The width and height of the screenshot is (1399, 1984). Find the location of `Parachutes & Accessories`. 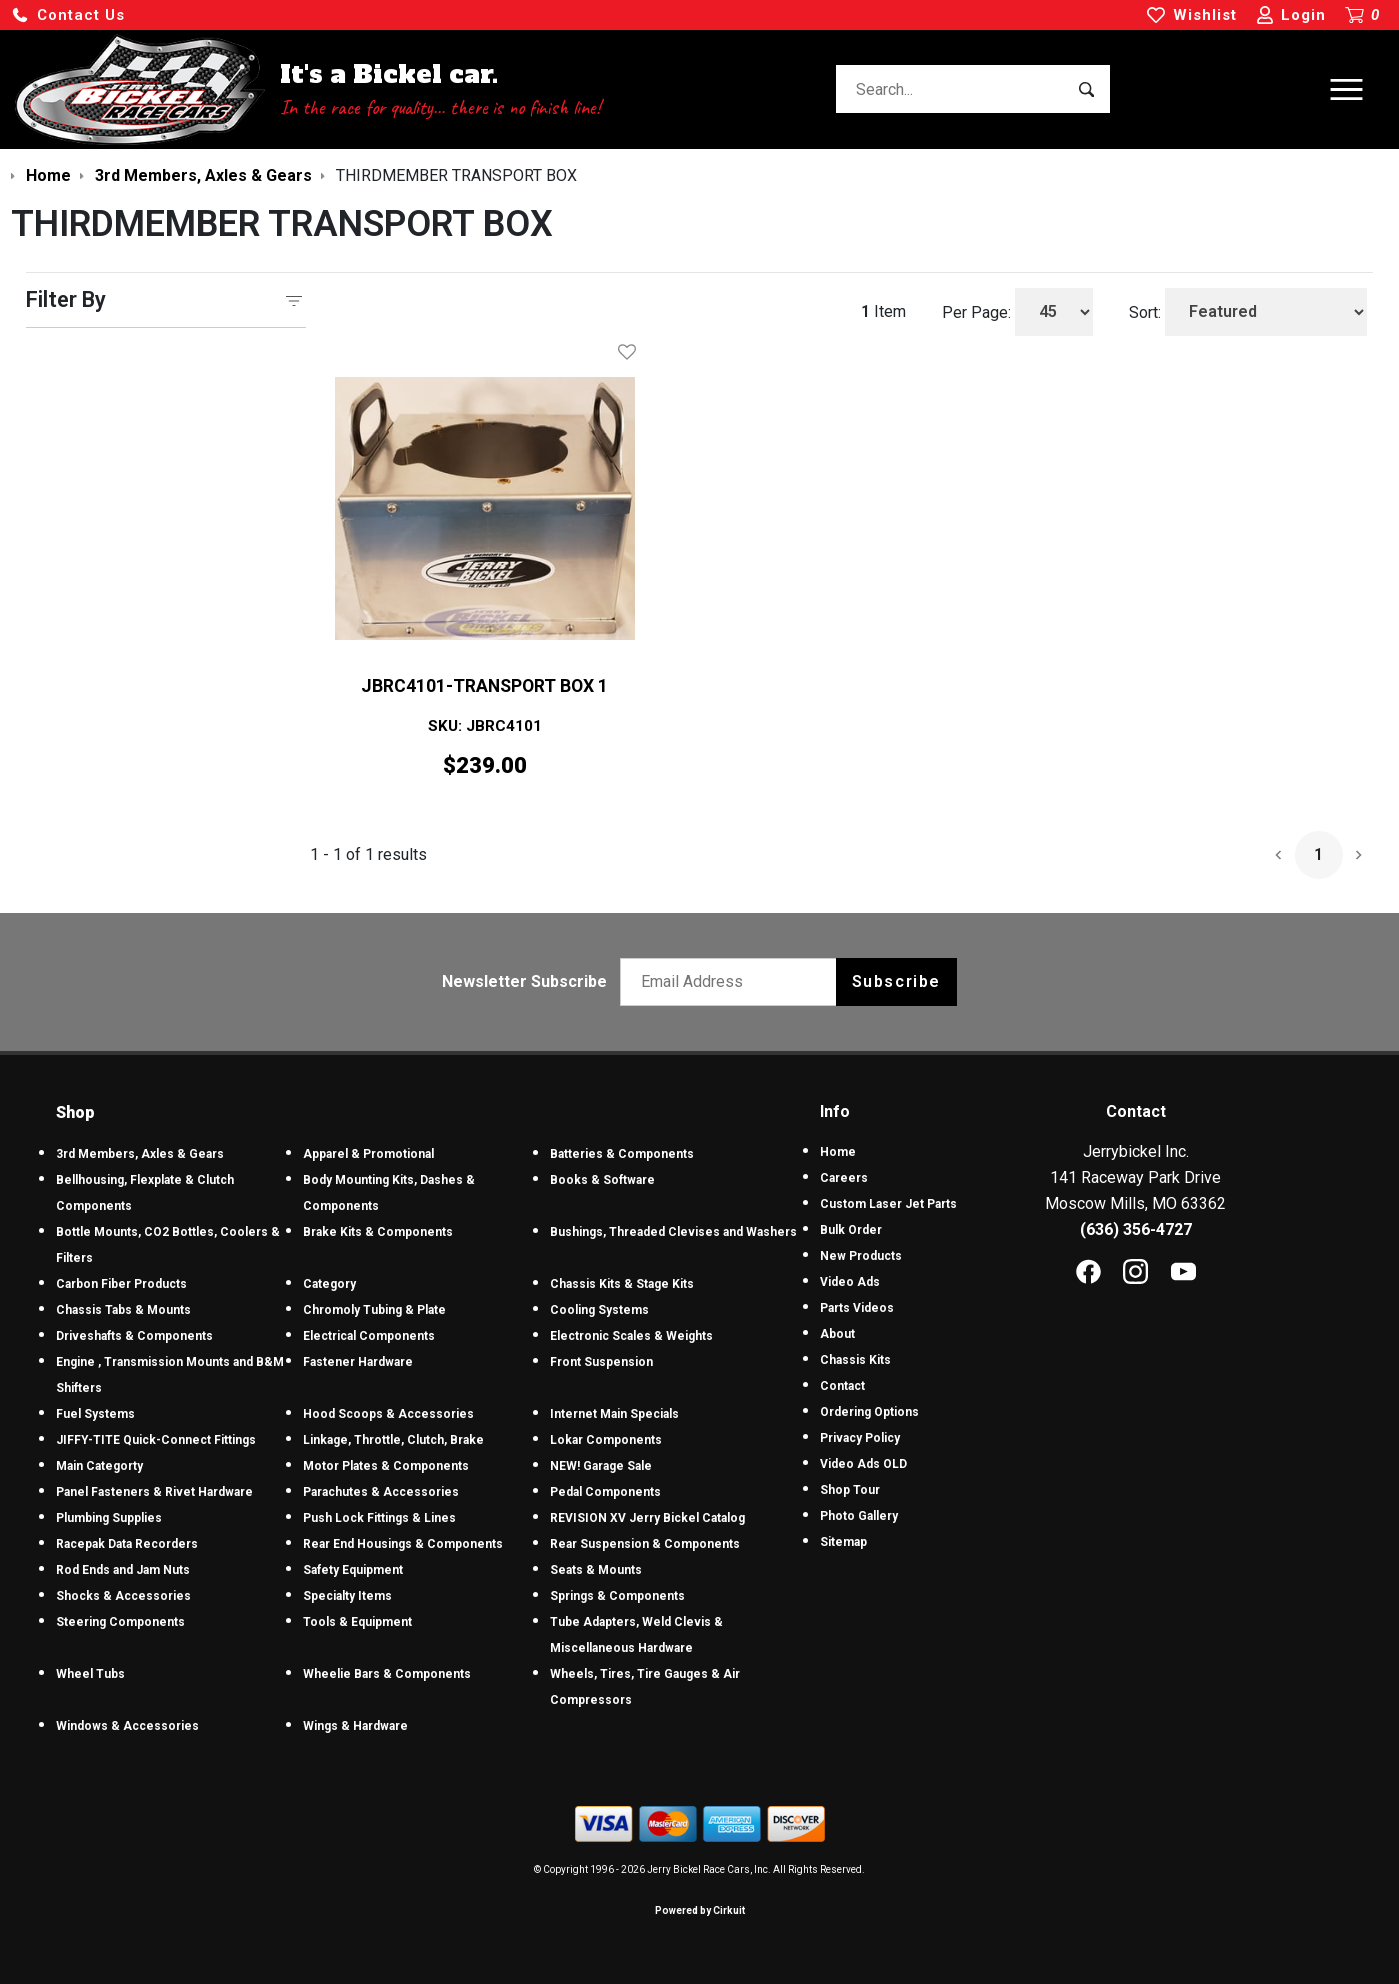

Parachutes & Accessories is located at coordinates (381, 1492).